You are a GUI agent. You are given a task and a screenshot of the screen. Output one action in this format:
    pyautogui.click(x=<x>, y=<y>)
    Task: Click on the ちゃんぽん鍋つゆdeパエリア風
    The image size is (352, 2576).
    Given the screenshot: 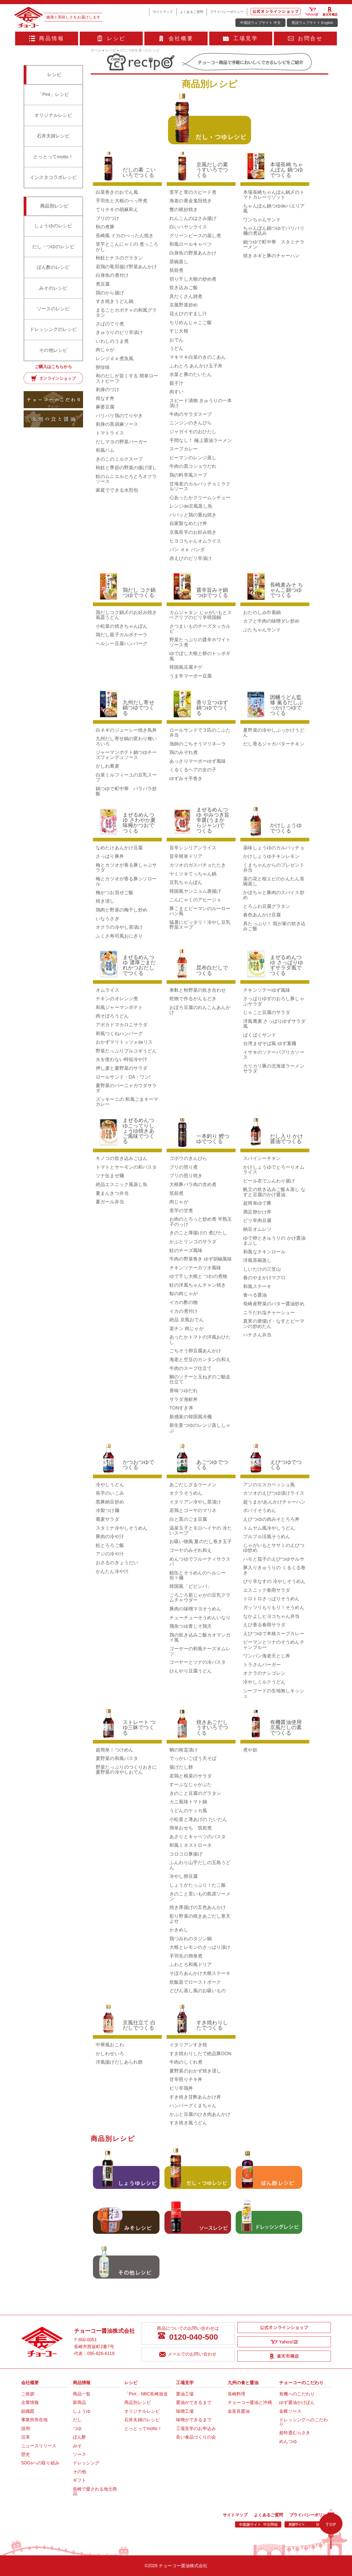 What is the action you would take?
    pyautogui.click(x=274, y=208)
    